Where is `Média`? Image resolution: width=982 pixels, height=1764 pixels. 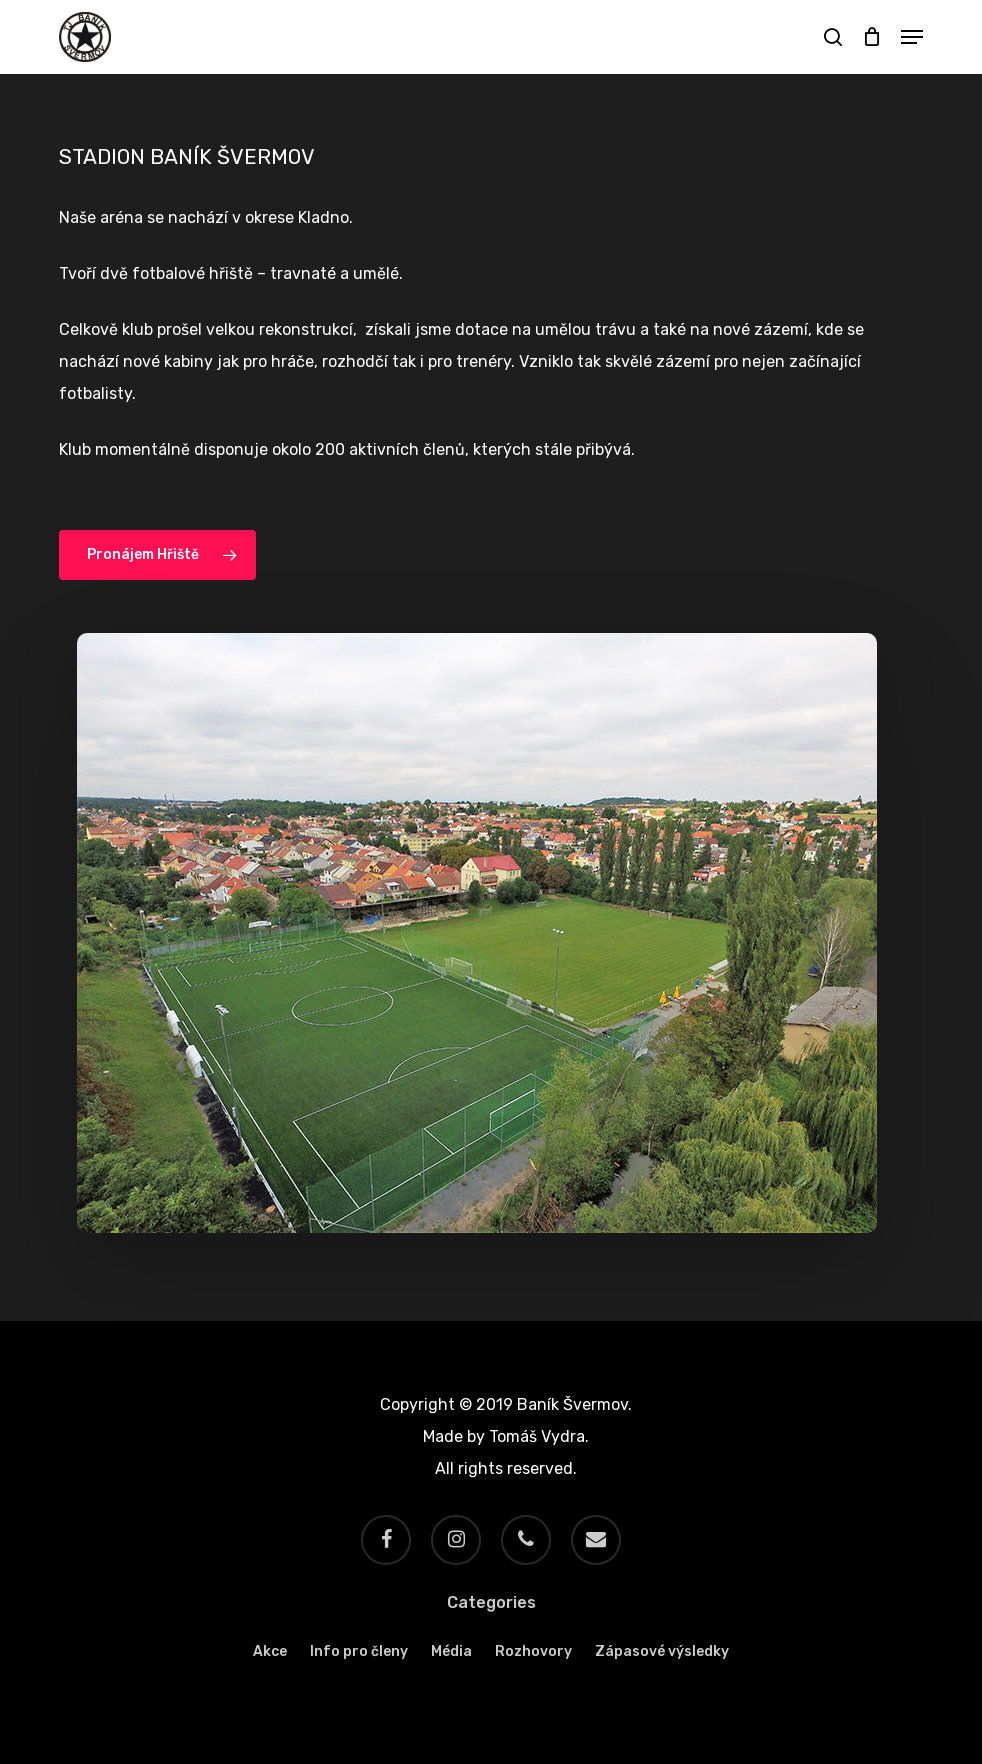
Média is located at coordinates (451, 1651).